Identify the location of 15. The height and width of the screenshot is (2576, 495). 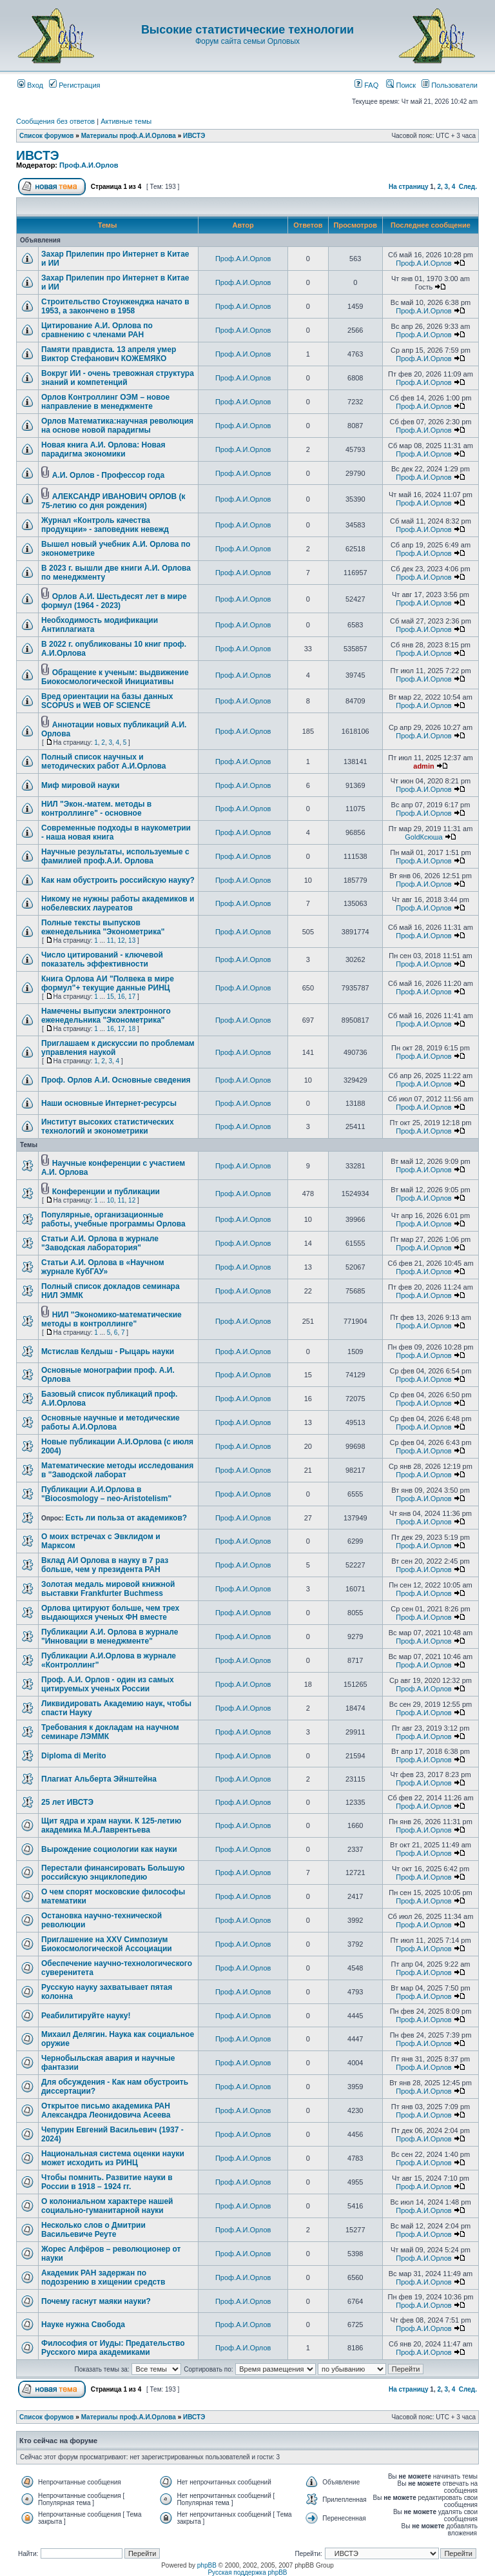
(110, 996).